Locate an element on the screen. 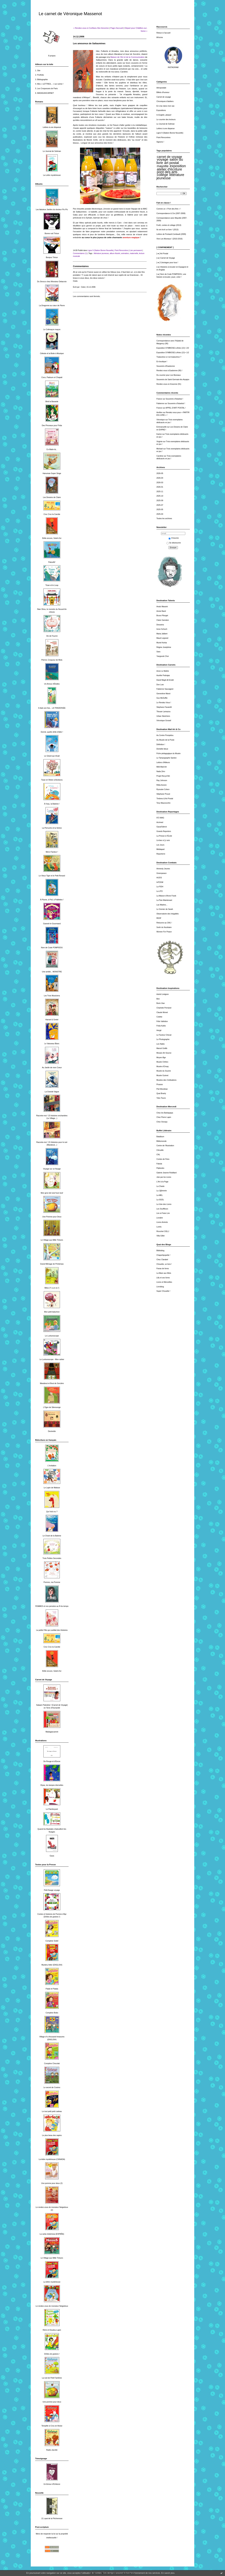 The height and width of the screenshot is (2576, 225). APPEL D'ART POSTAL ! is located at coordinates (176, 408).